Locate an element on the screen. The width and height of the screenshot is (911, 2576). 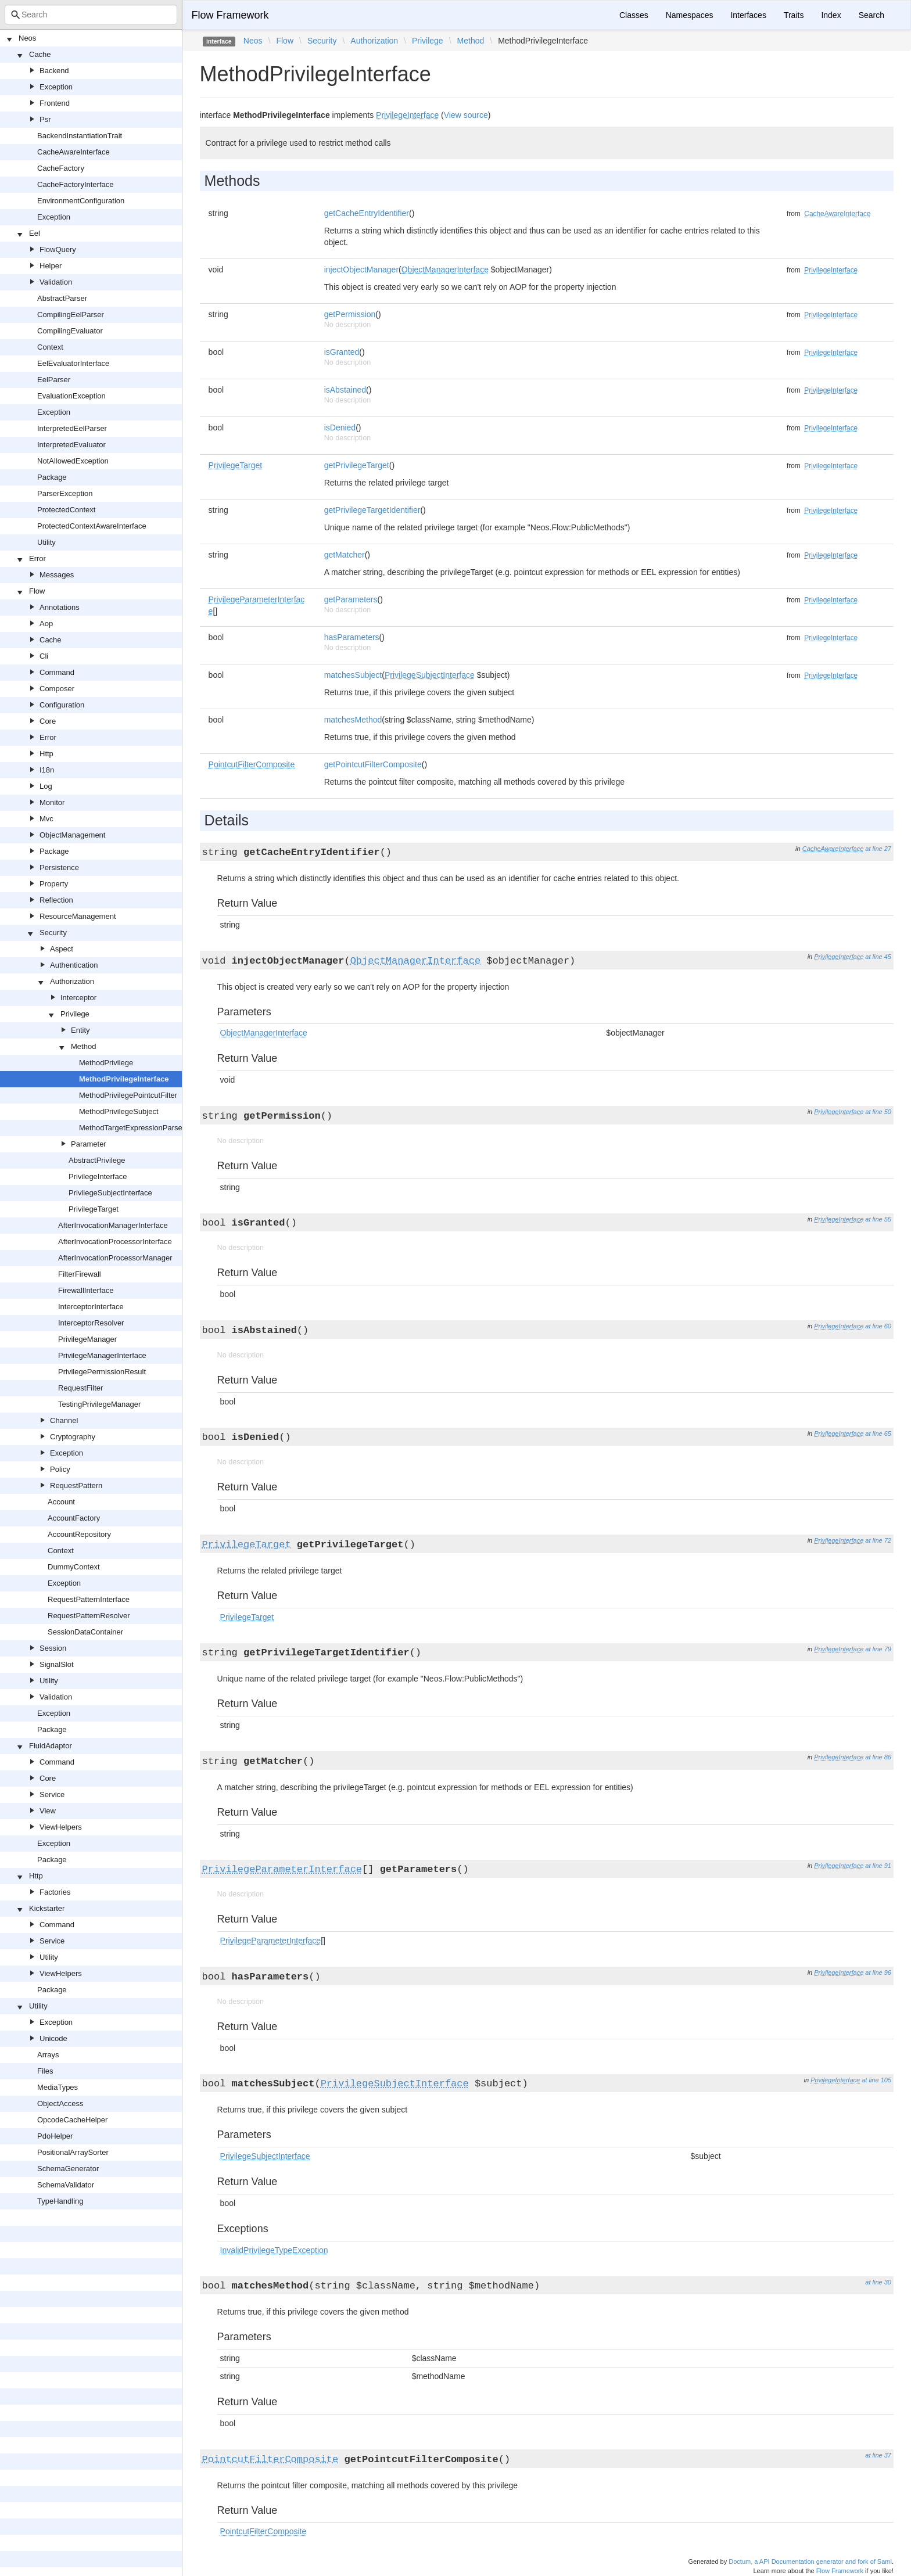
at line 55 is located at coordinates (878, 1219).